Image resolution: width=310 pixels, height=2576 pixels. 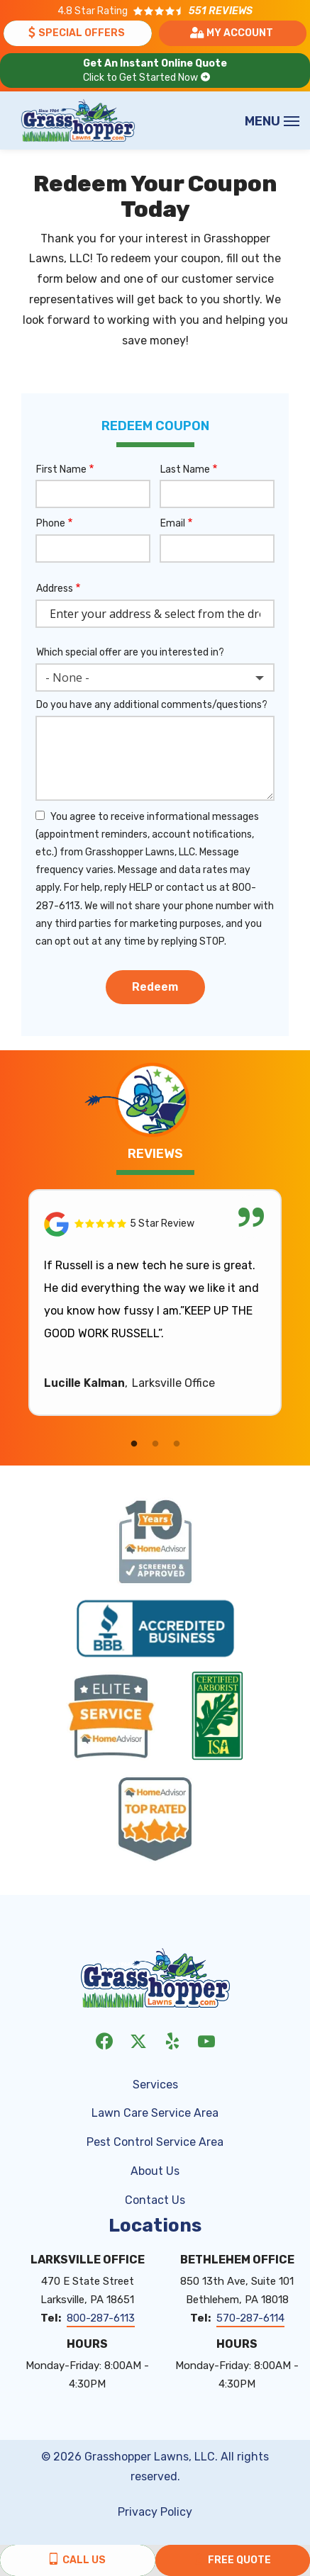 I want to click on [Link to reviewed location], so click(x=155, y=1224).